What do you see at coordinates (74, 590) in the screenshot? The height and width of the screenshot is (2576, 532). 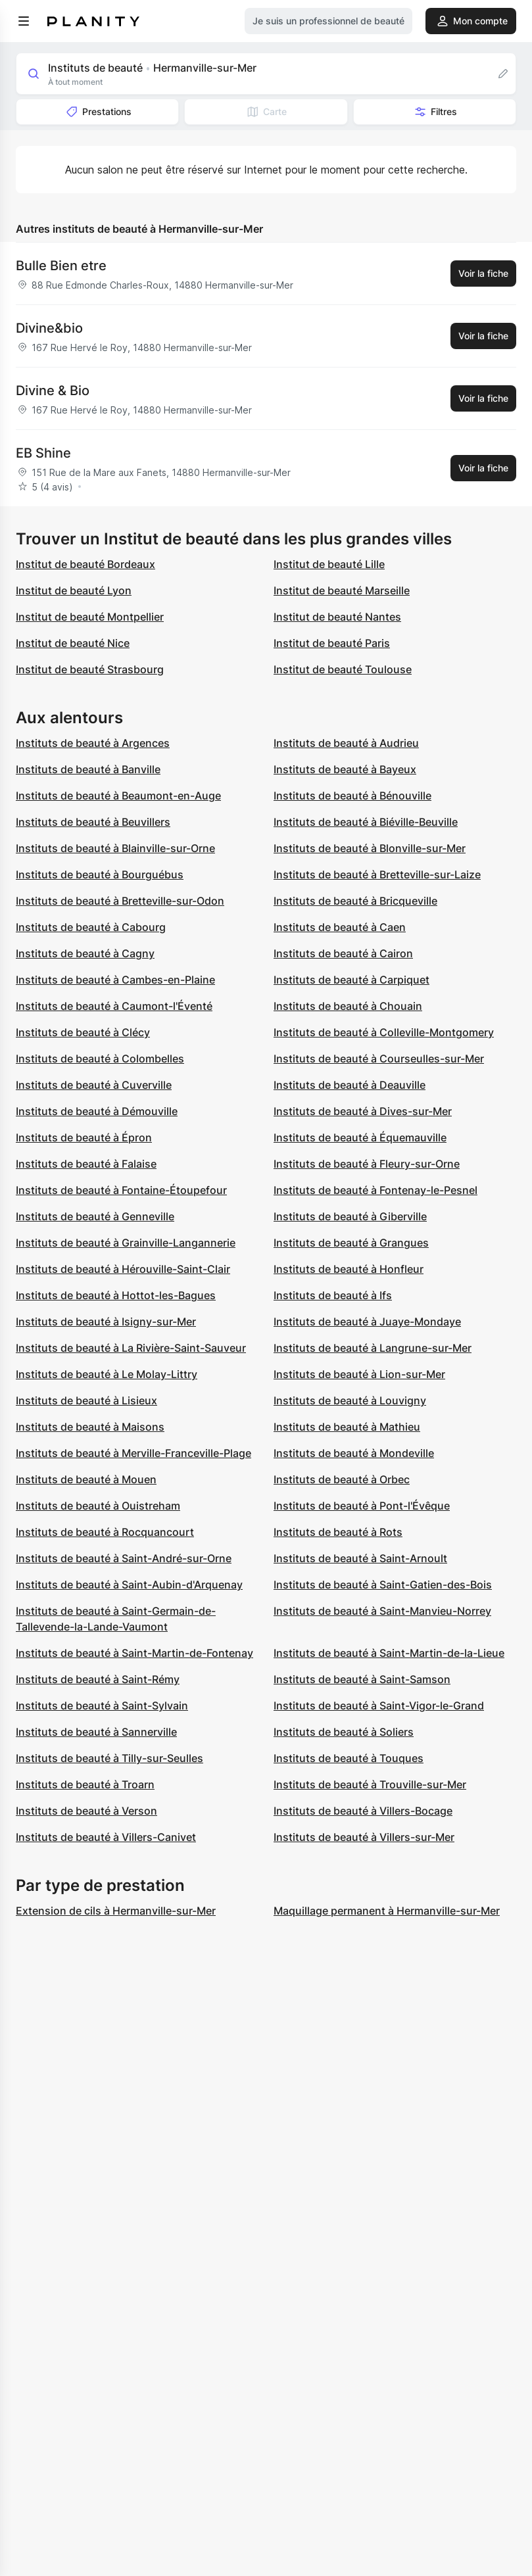 I see `Institut de beauté Lyon` at bounding box center [74, 590].